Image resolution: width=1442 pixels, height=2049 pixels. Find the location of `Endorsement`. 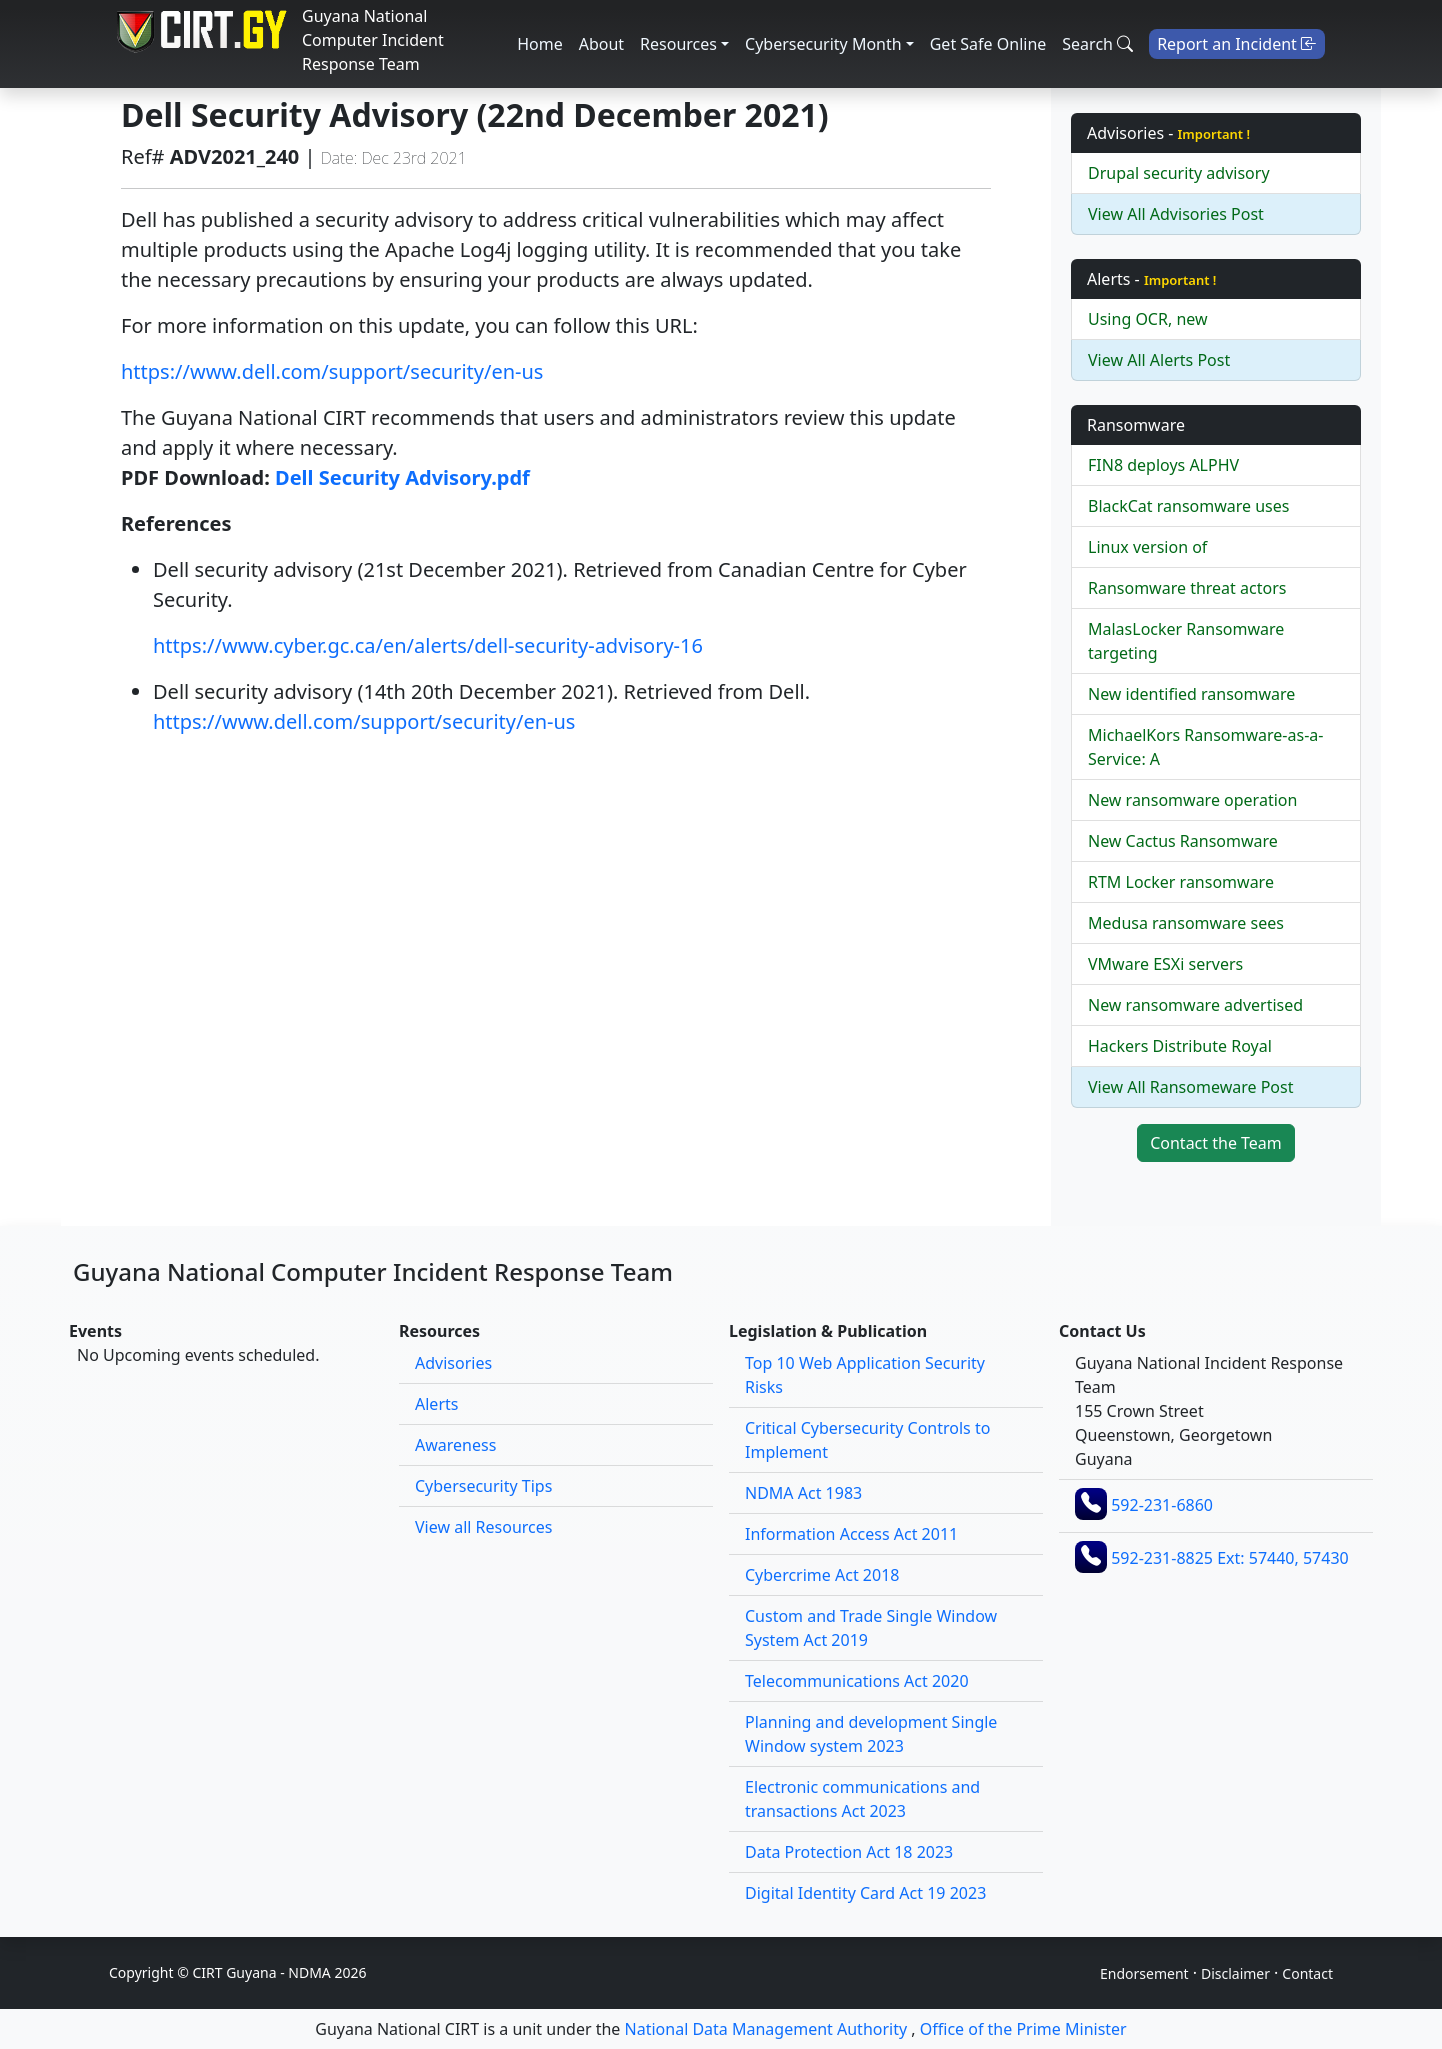

Endorsement is located at coordinates (1144, 1973).